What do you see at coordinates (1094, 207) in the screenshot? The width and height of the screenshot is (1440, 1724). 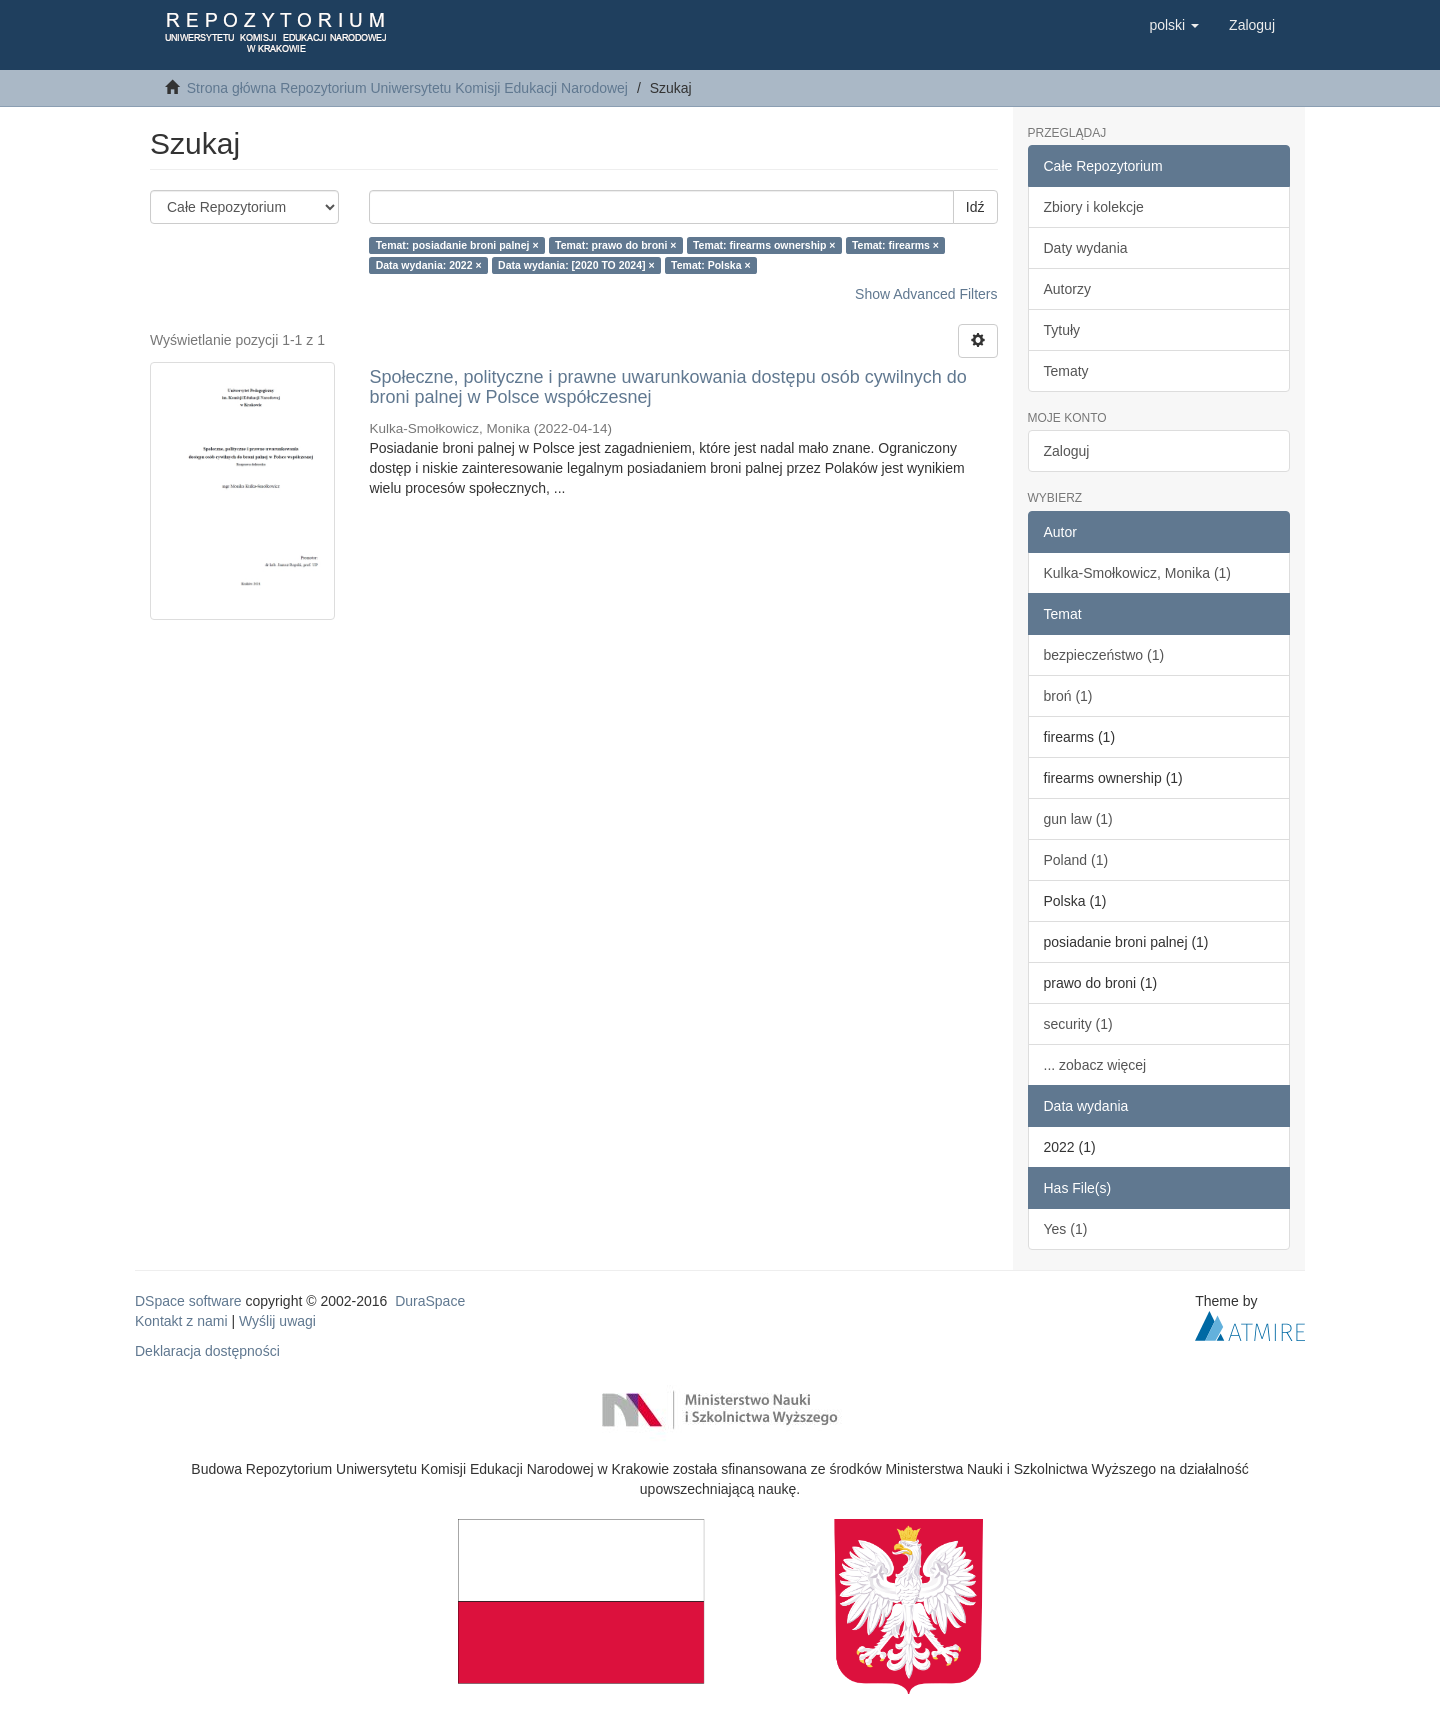 I see `Zbiory i kolekcje` at bounding box center [1094, 207].